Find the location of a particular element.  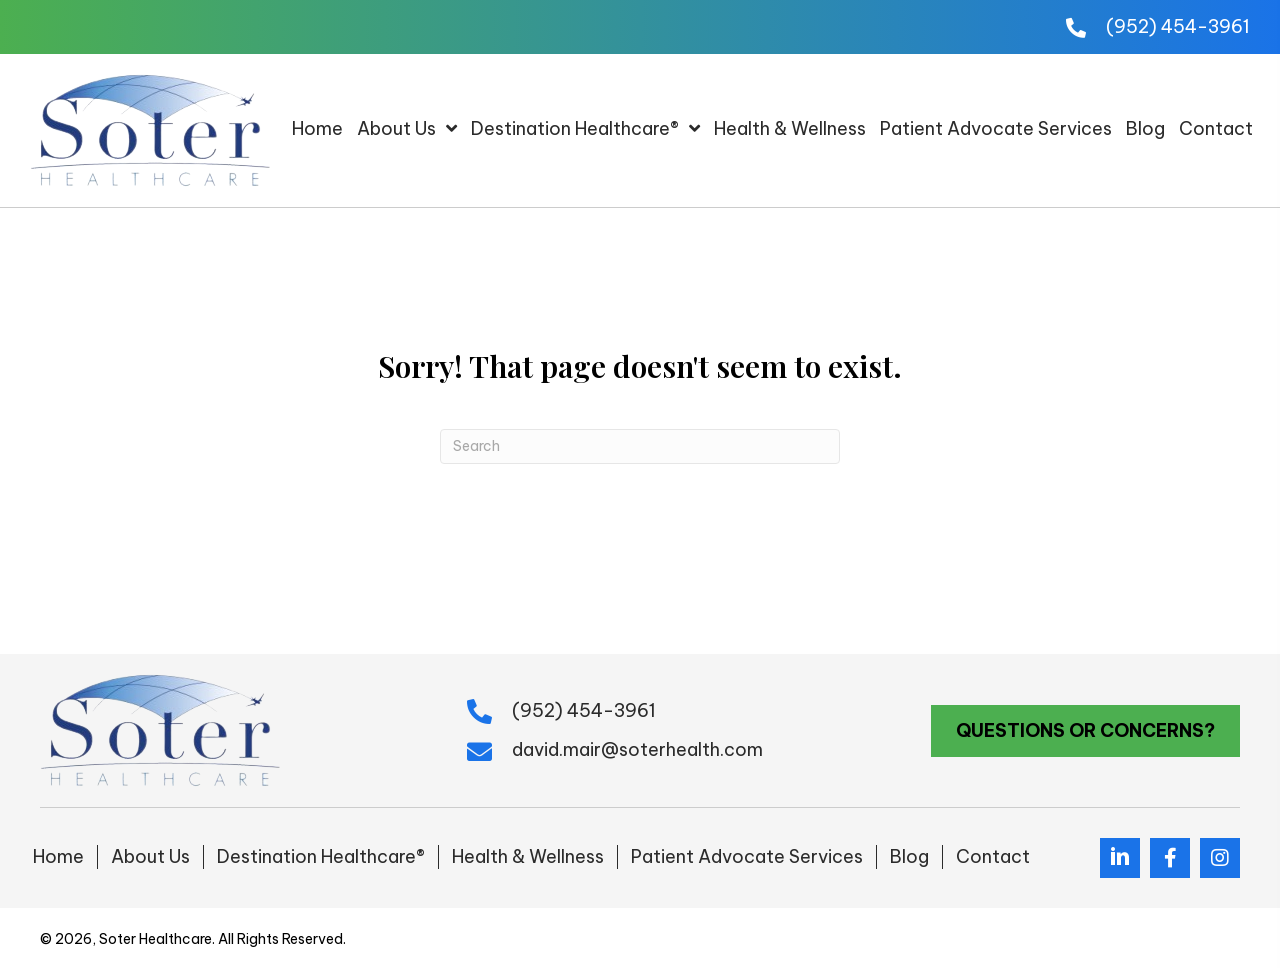

[button] is located at coordinates (1085, 731).